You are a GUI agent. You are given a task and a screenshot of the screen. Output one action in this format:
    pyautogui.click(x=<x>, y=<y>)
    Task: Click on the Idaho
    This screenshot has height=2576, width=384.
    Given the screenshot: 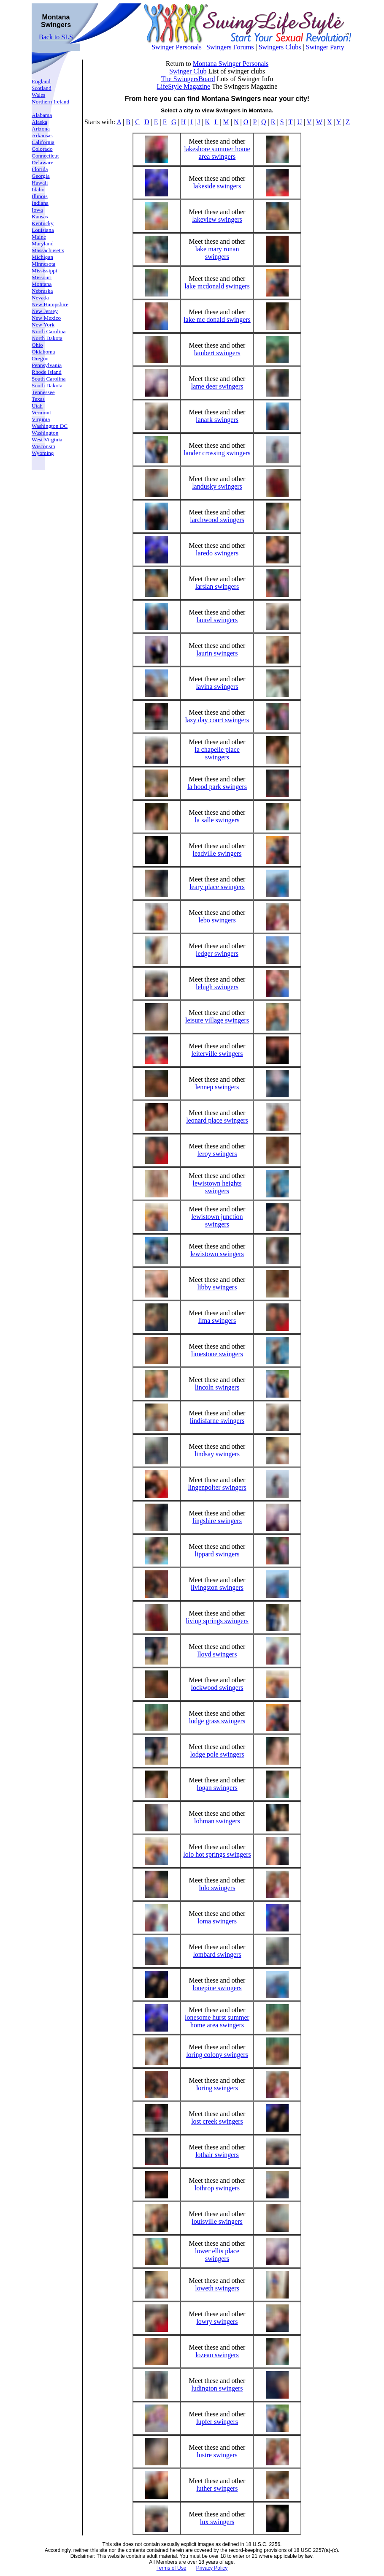 What is the action you would take?
    pyautogui.click(x=38, y=189)
    